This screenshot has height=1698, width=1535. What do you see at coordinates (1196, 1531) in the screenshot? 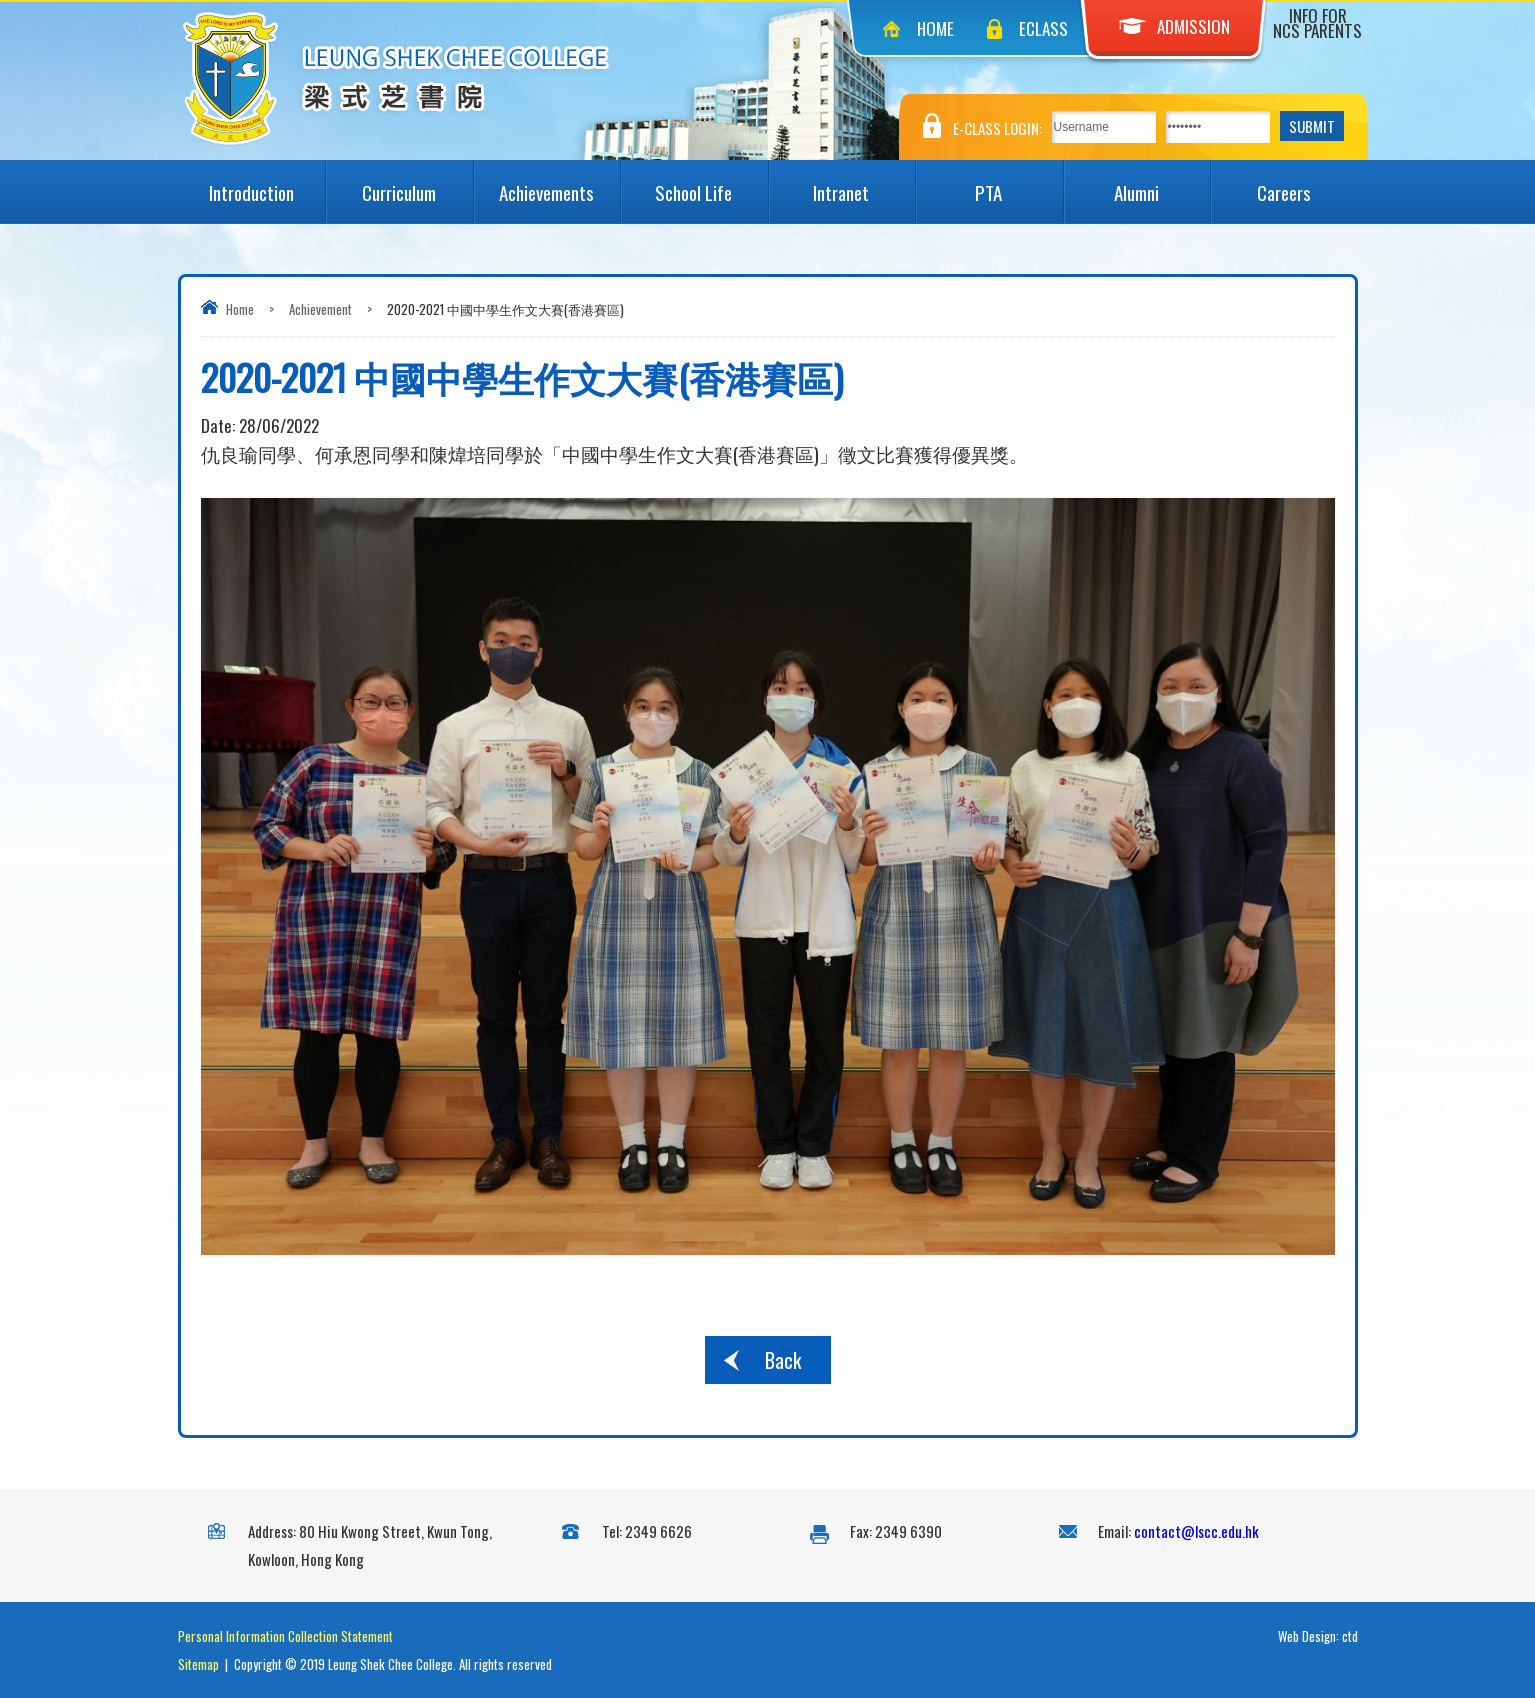
I see `contact@lscc.edu.hk` at bounding box center [1196, 1531].